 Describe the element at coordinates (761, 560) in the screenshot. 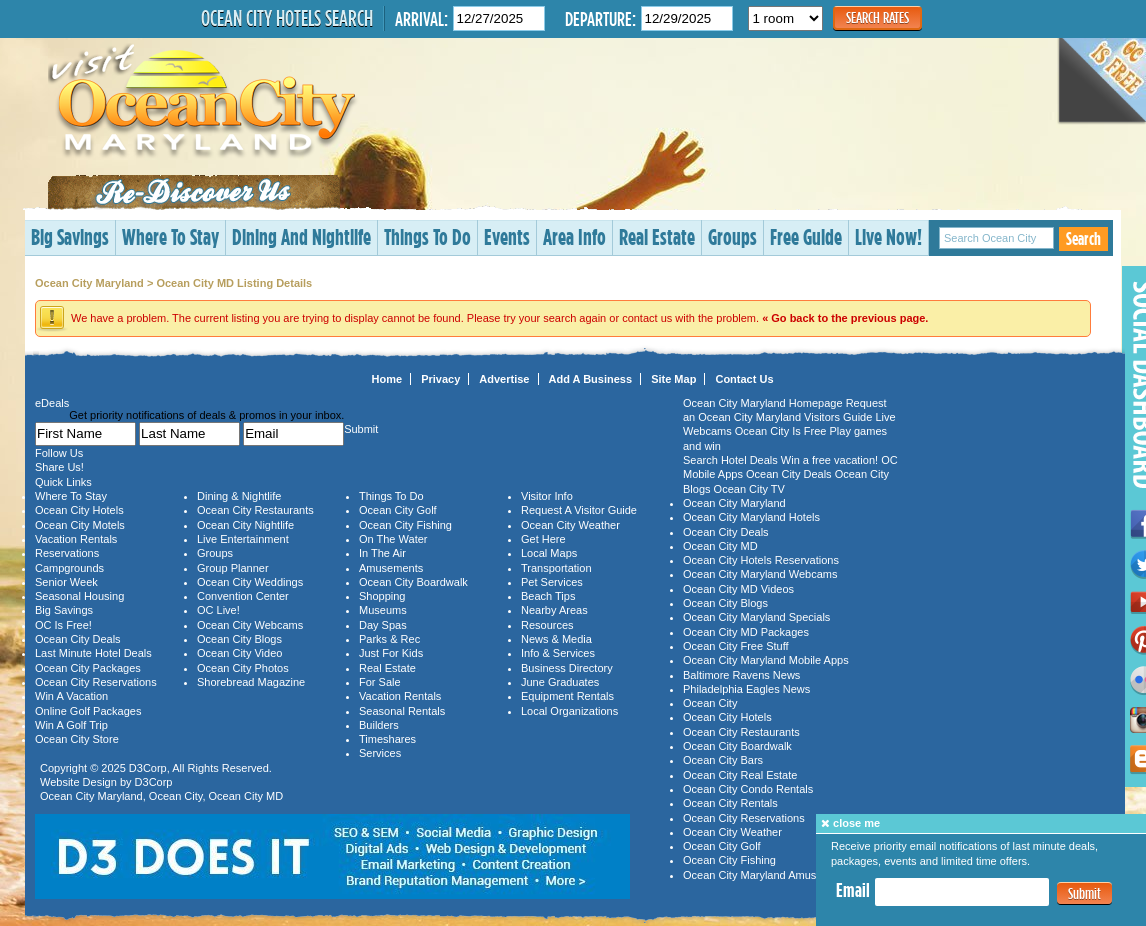

I see `Ocean City Hotels Reservations` at that location.